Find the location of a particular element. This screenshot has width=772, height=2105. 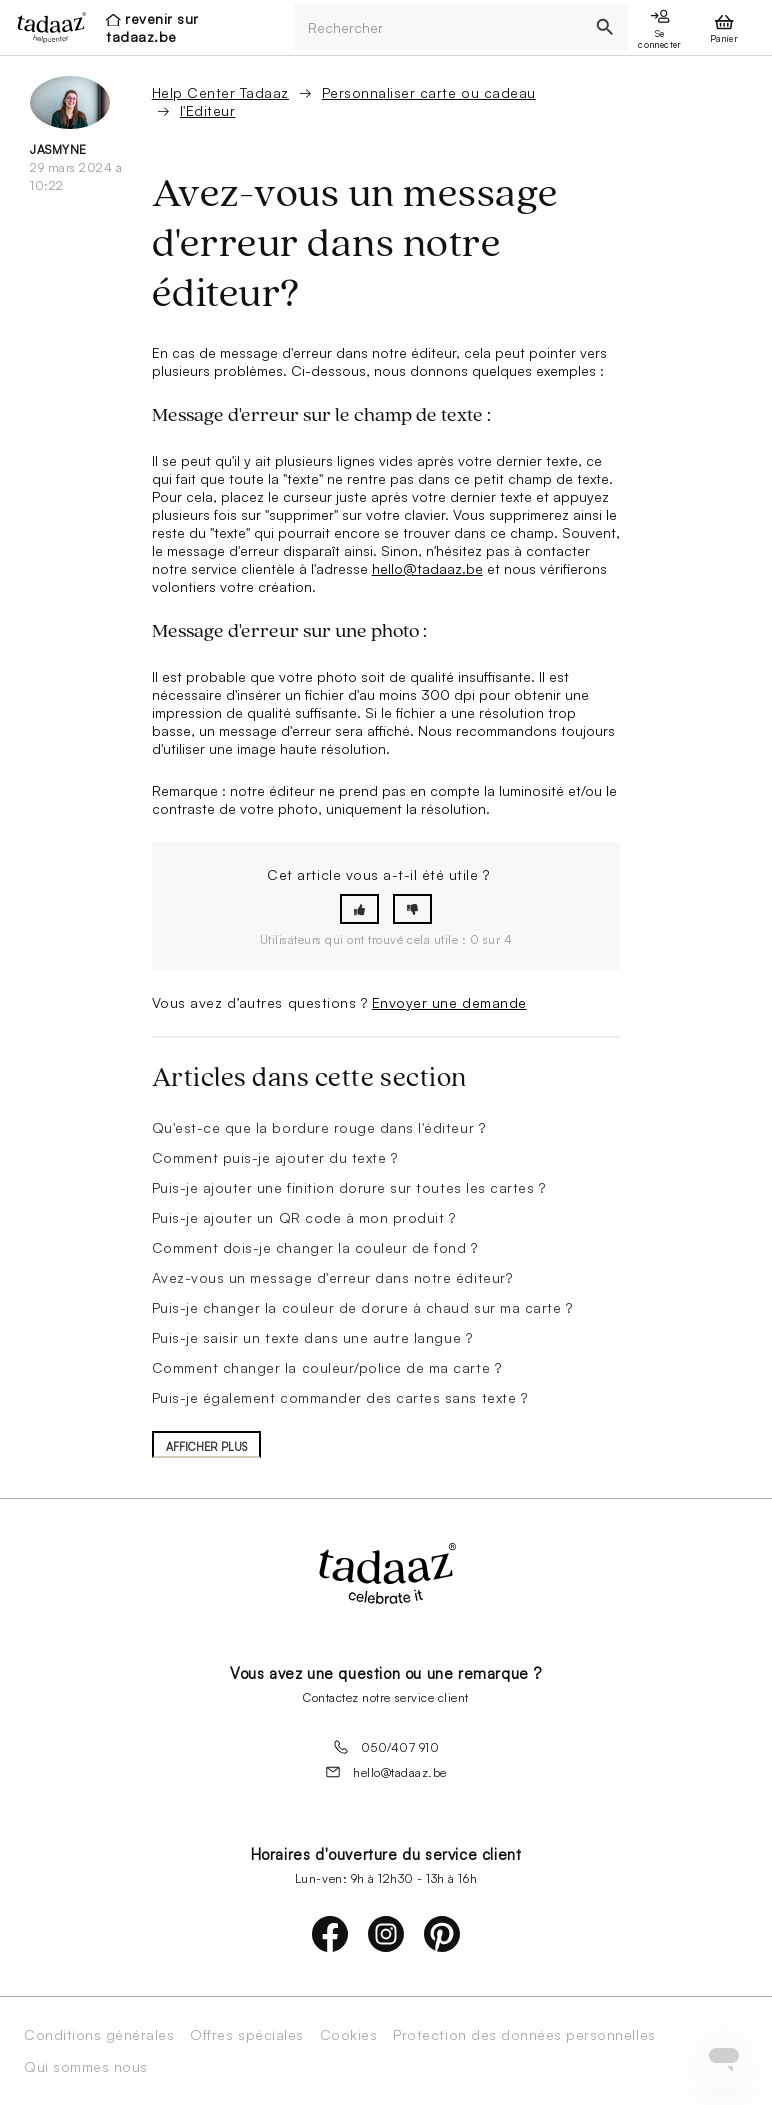

Offres spéciales is located at coordinates (246, 2035).